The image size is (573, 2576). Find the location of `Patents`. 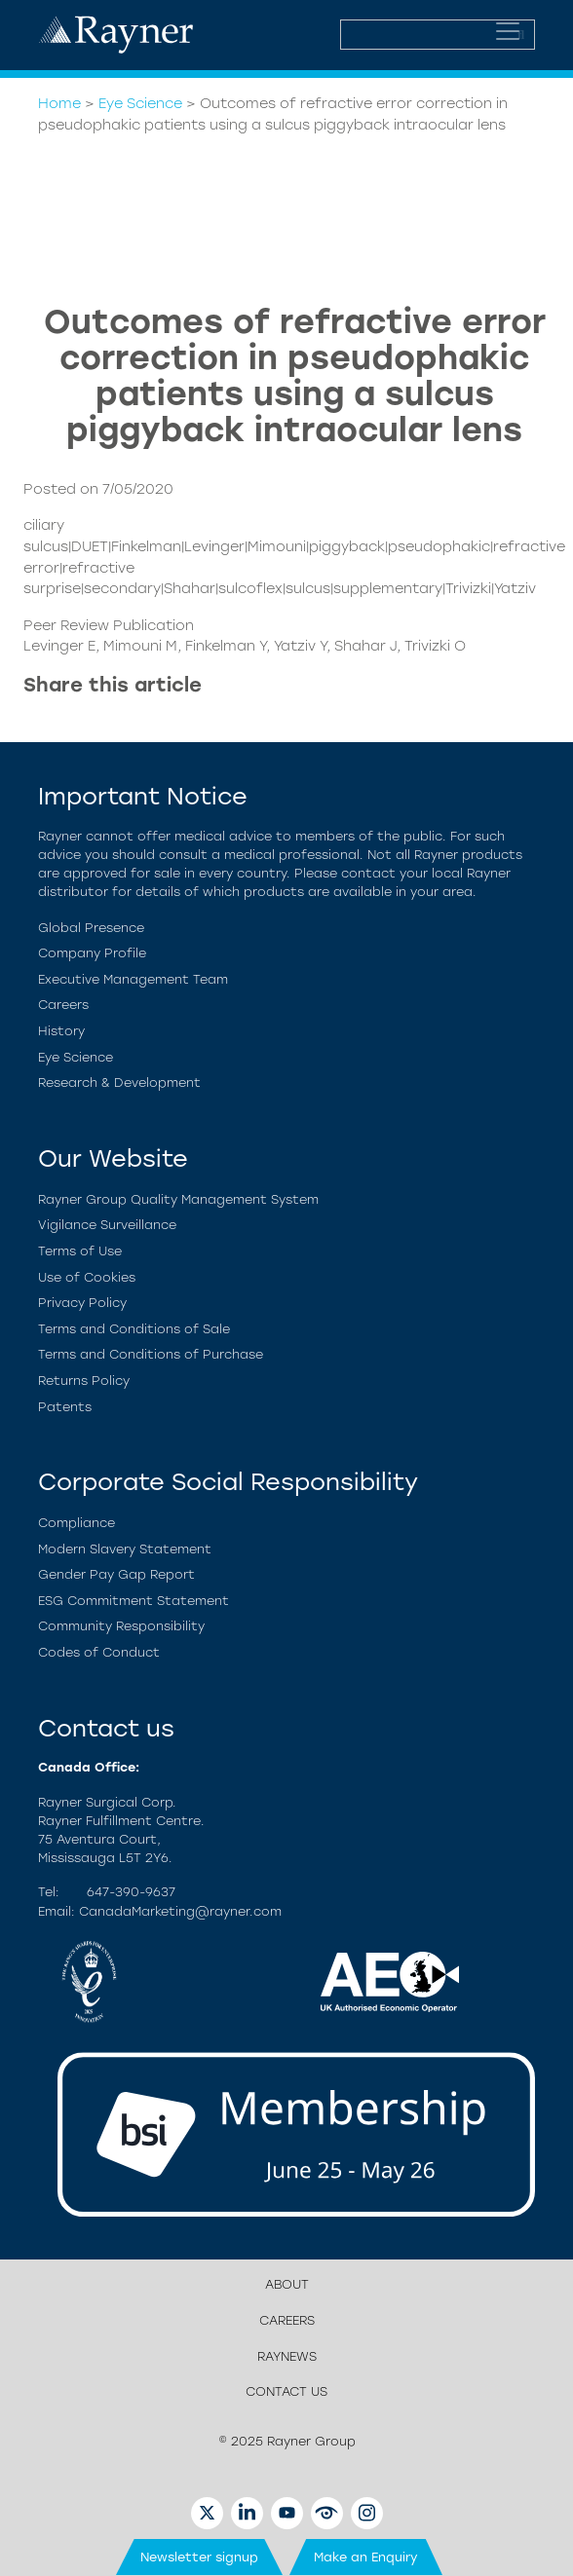

Patents is located at coordinates (65, 1407).